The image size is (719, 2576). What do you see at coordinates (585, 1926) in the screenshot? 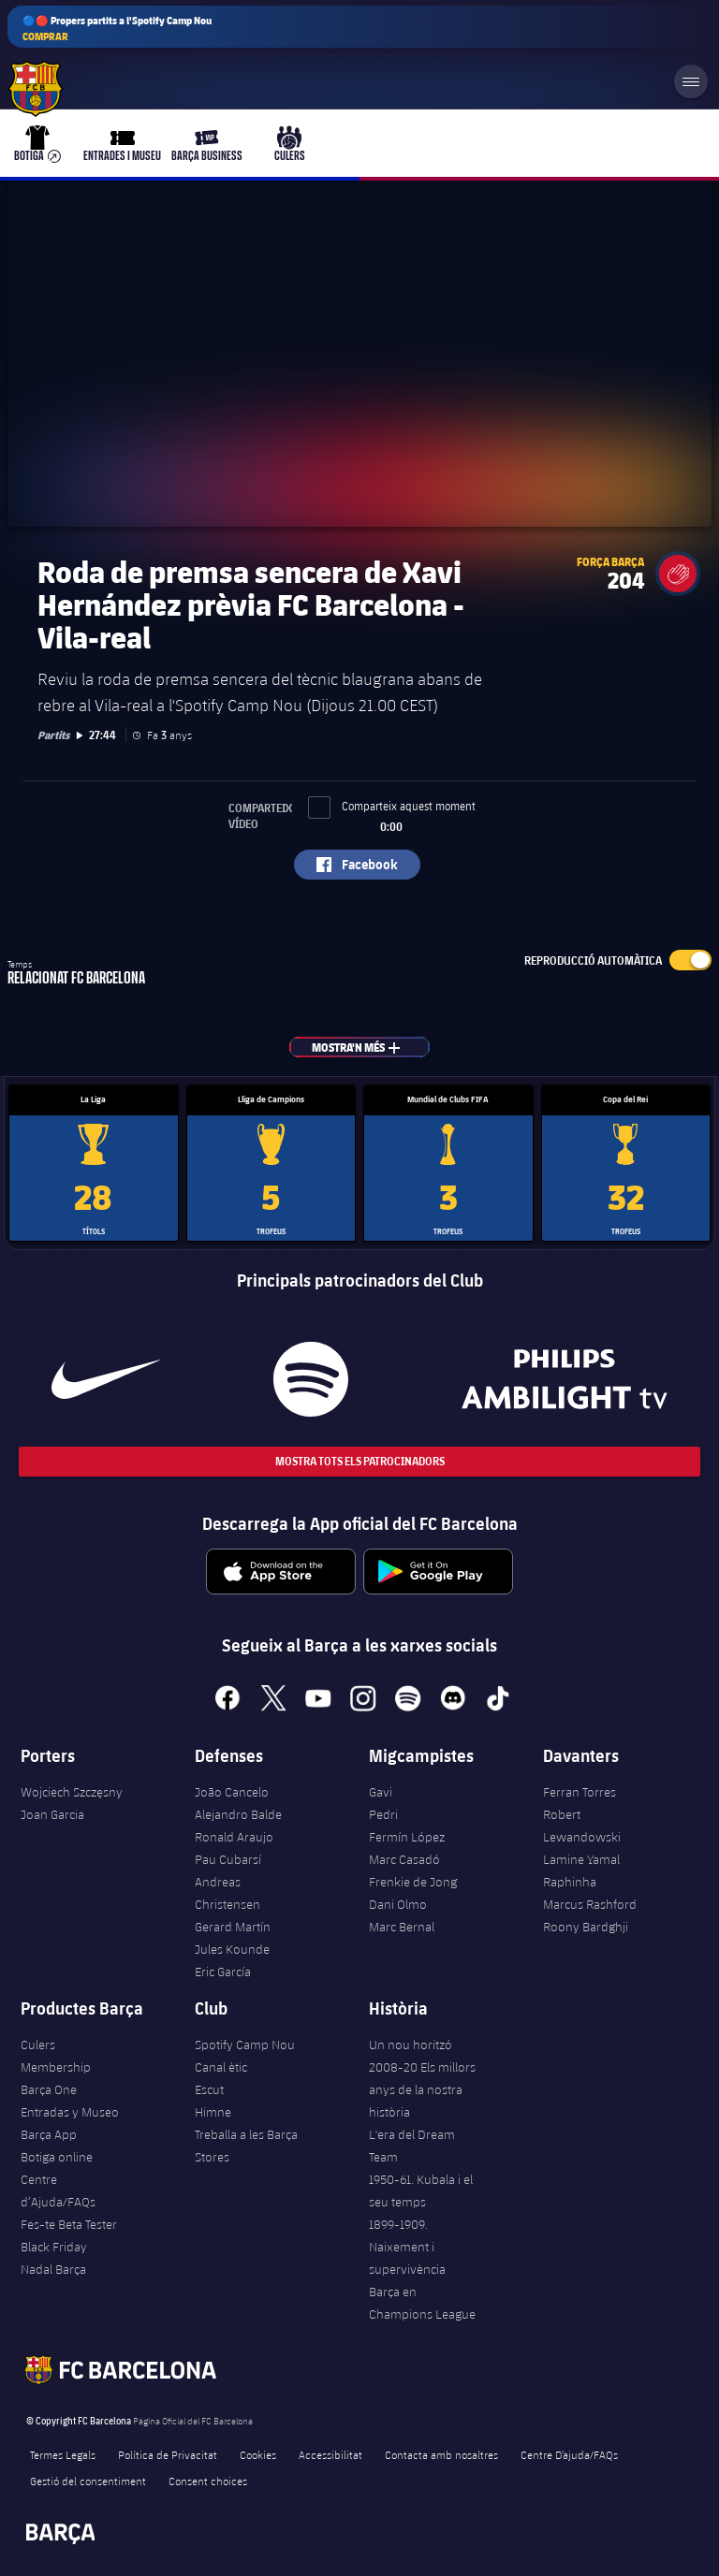
I see `Roony Bardghji` at bounding box center [585, 1926].